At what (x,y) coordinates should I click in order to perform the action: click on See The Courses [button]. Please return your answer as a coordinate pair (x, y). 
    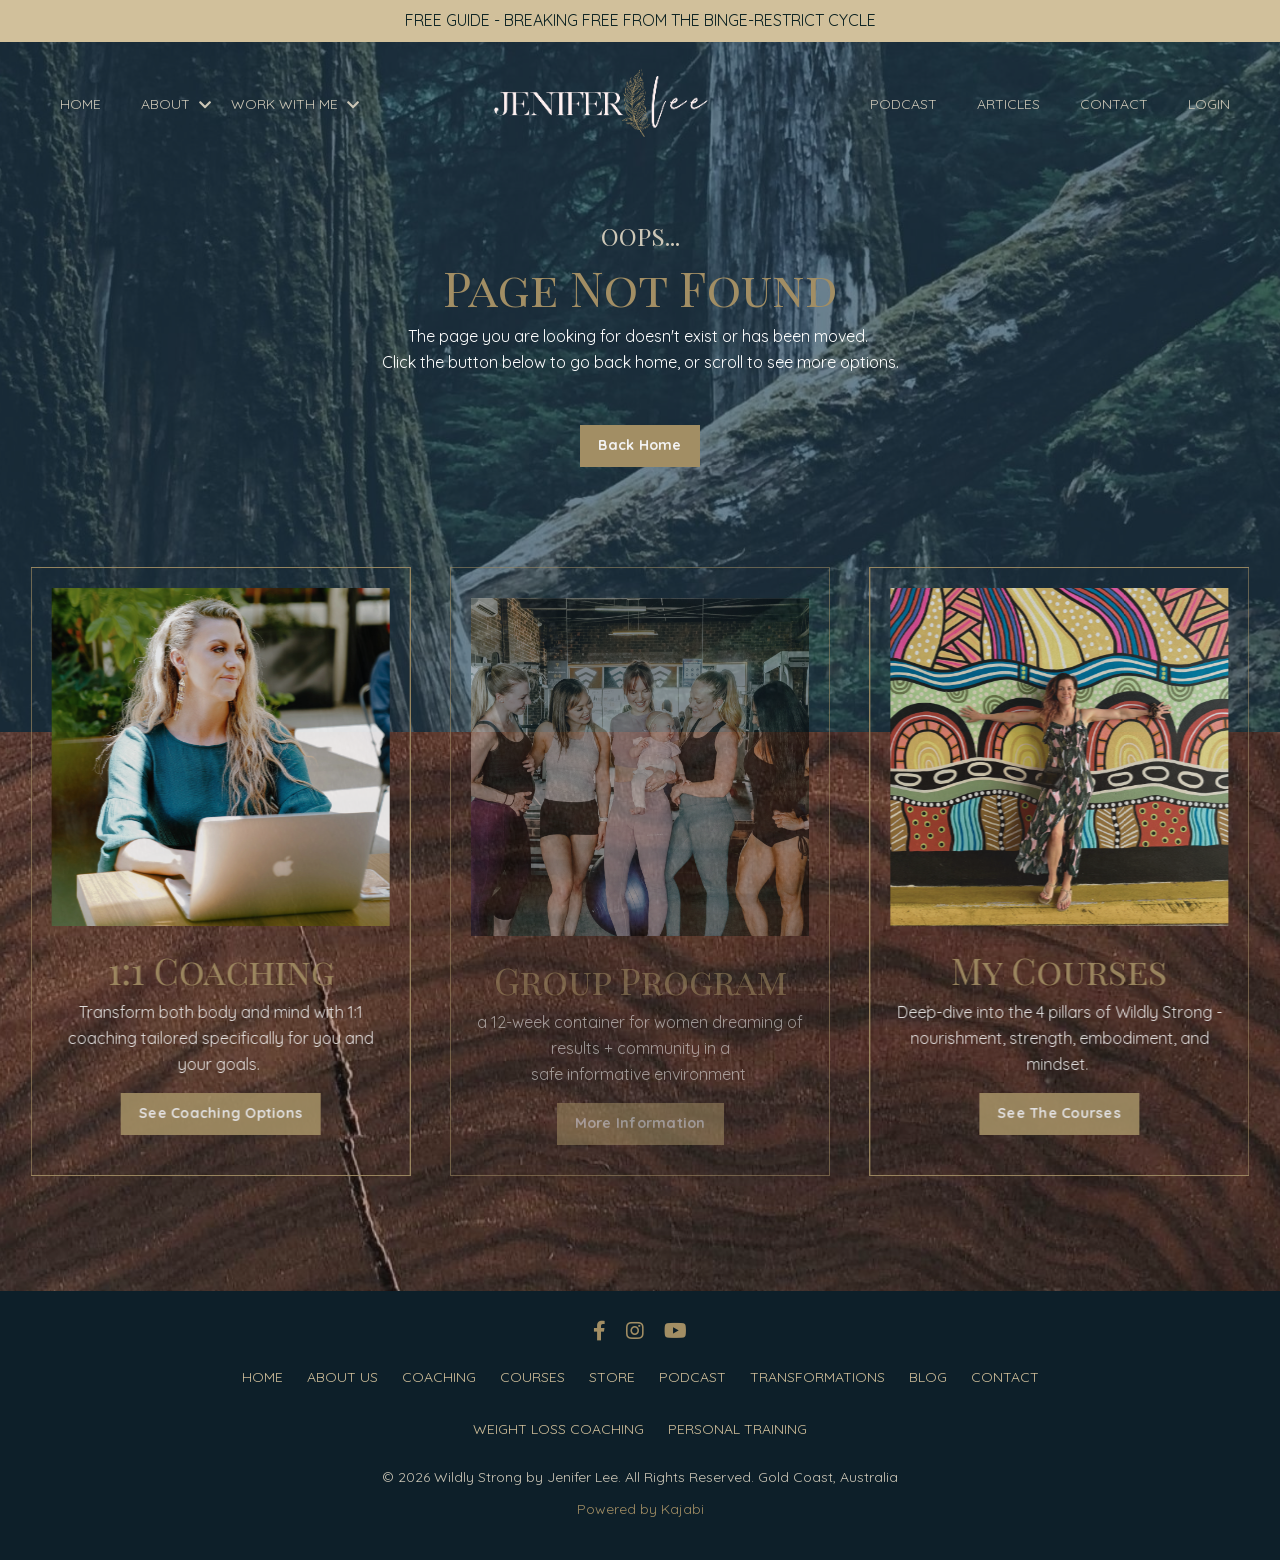
    Looking at the image, I should click on (1080, 1113).